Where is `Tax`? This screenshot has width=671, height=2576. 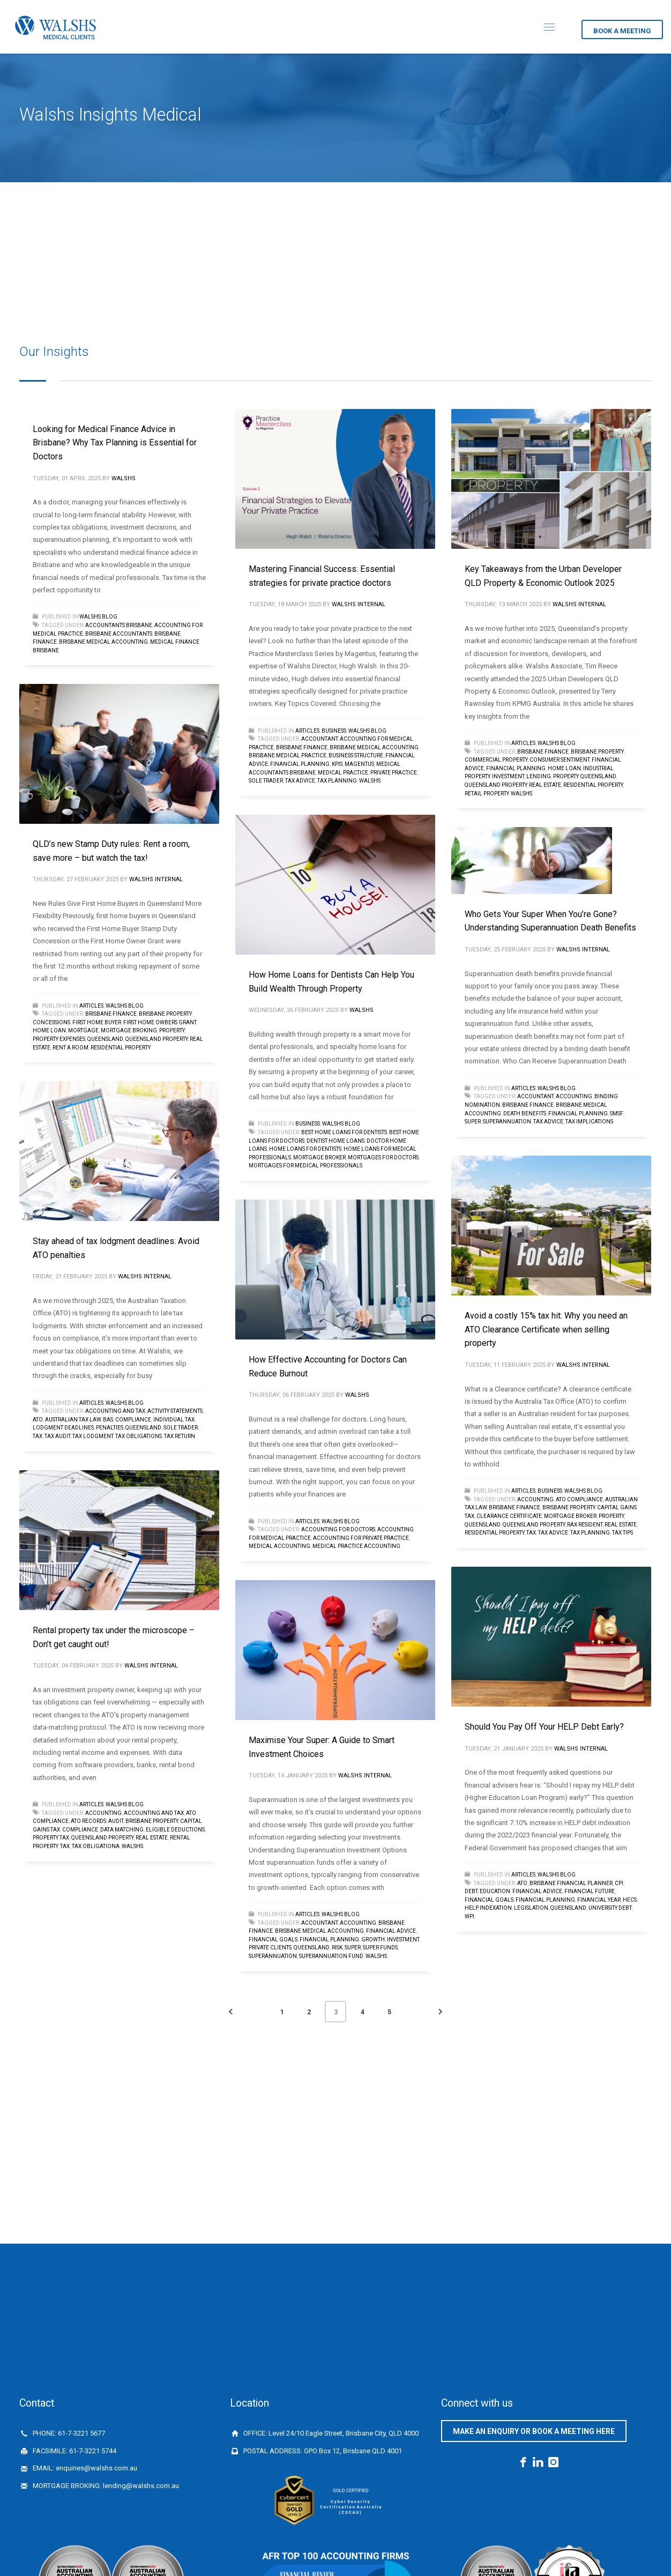 Tax is located at coordinates (37, 1436).